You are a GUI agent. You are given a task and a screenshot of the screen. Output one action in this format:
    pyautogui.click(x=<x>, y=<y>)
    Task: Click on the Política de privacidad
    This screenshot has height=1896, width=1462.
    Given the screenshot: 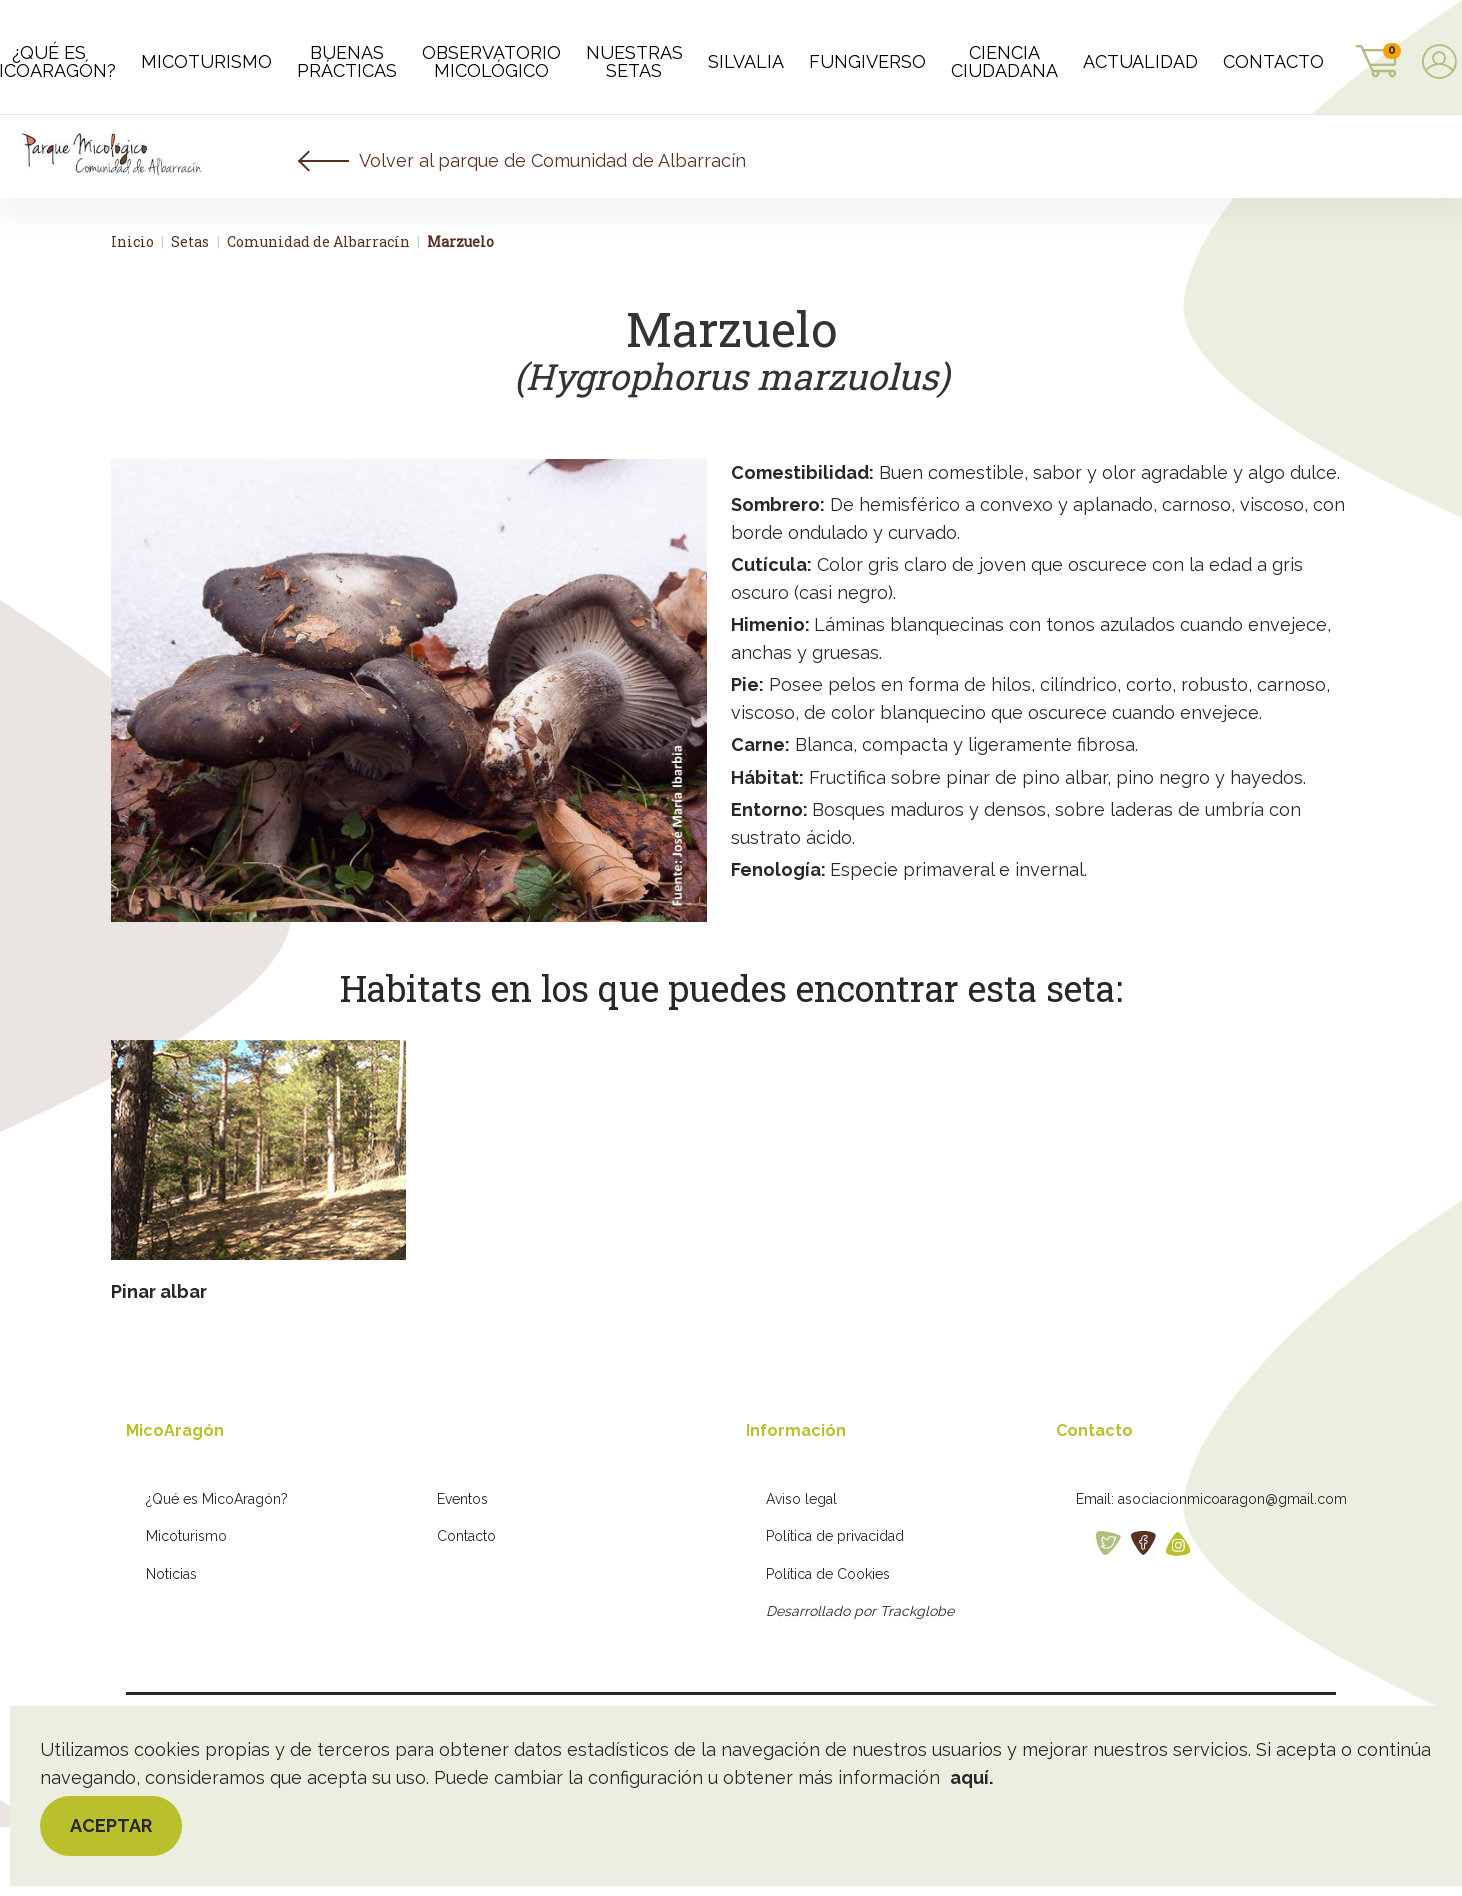 What is the action you would take?
    pyautogui.click(x=835, y=1605)
    